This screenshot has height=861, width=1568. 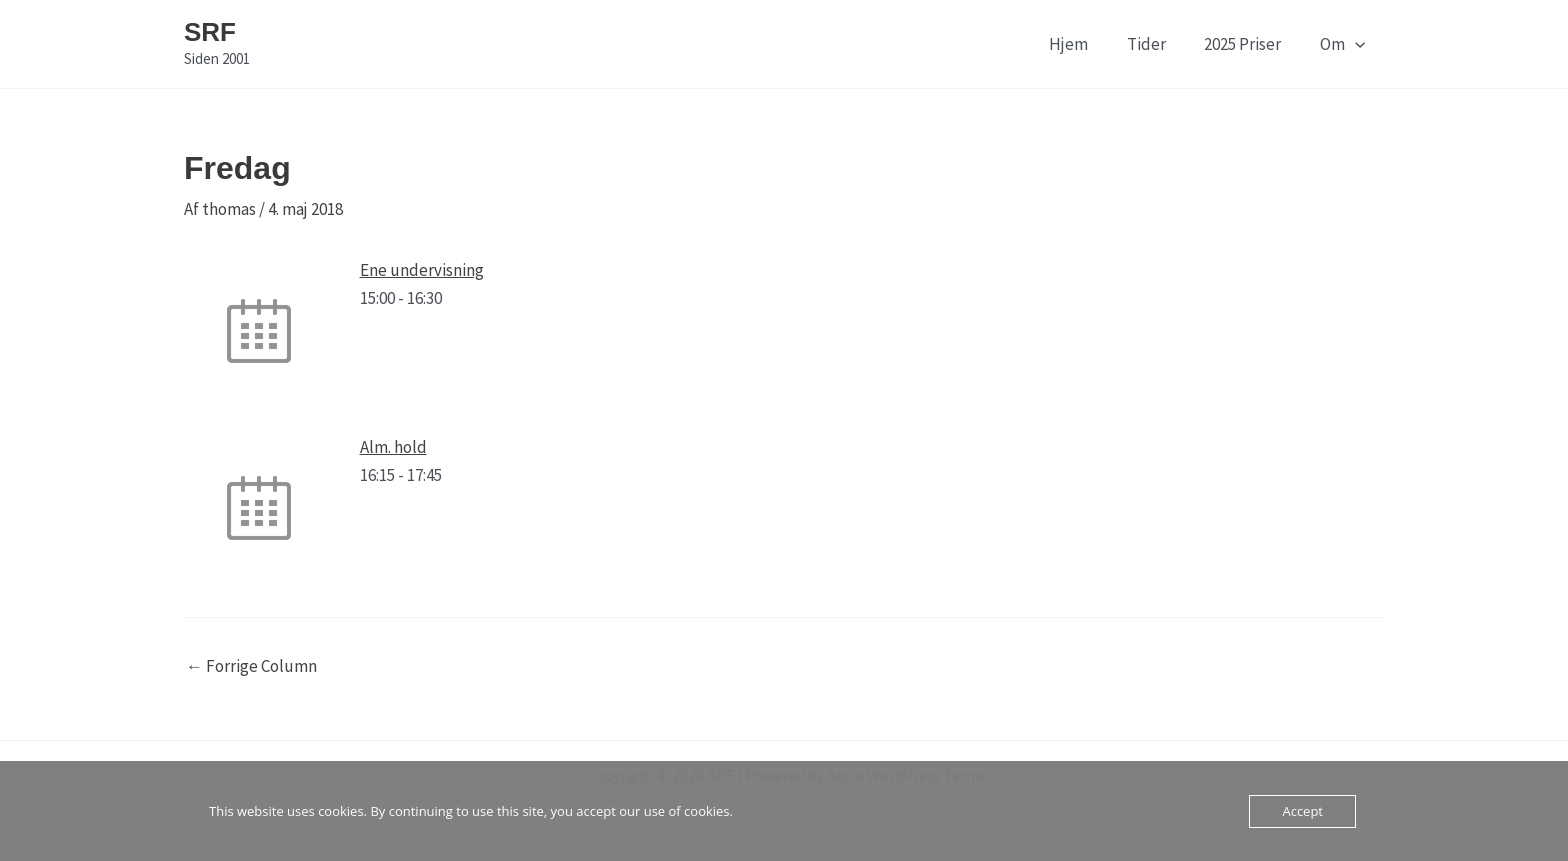 What do you see at coordinates (422, 270) in the screenshot?
I see `Ene undervisning` at bounding box center [422, 270].